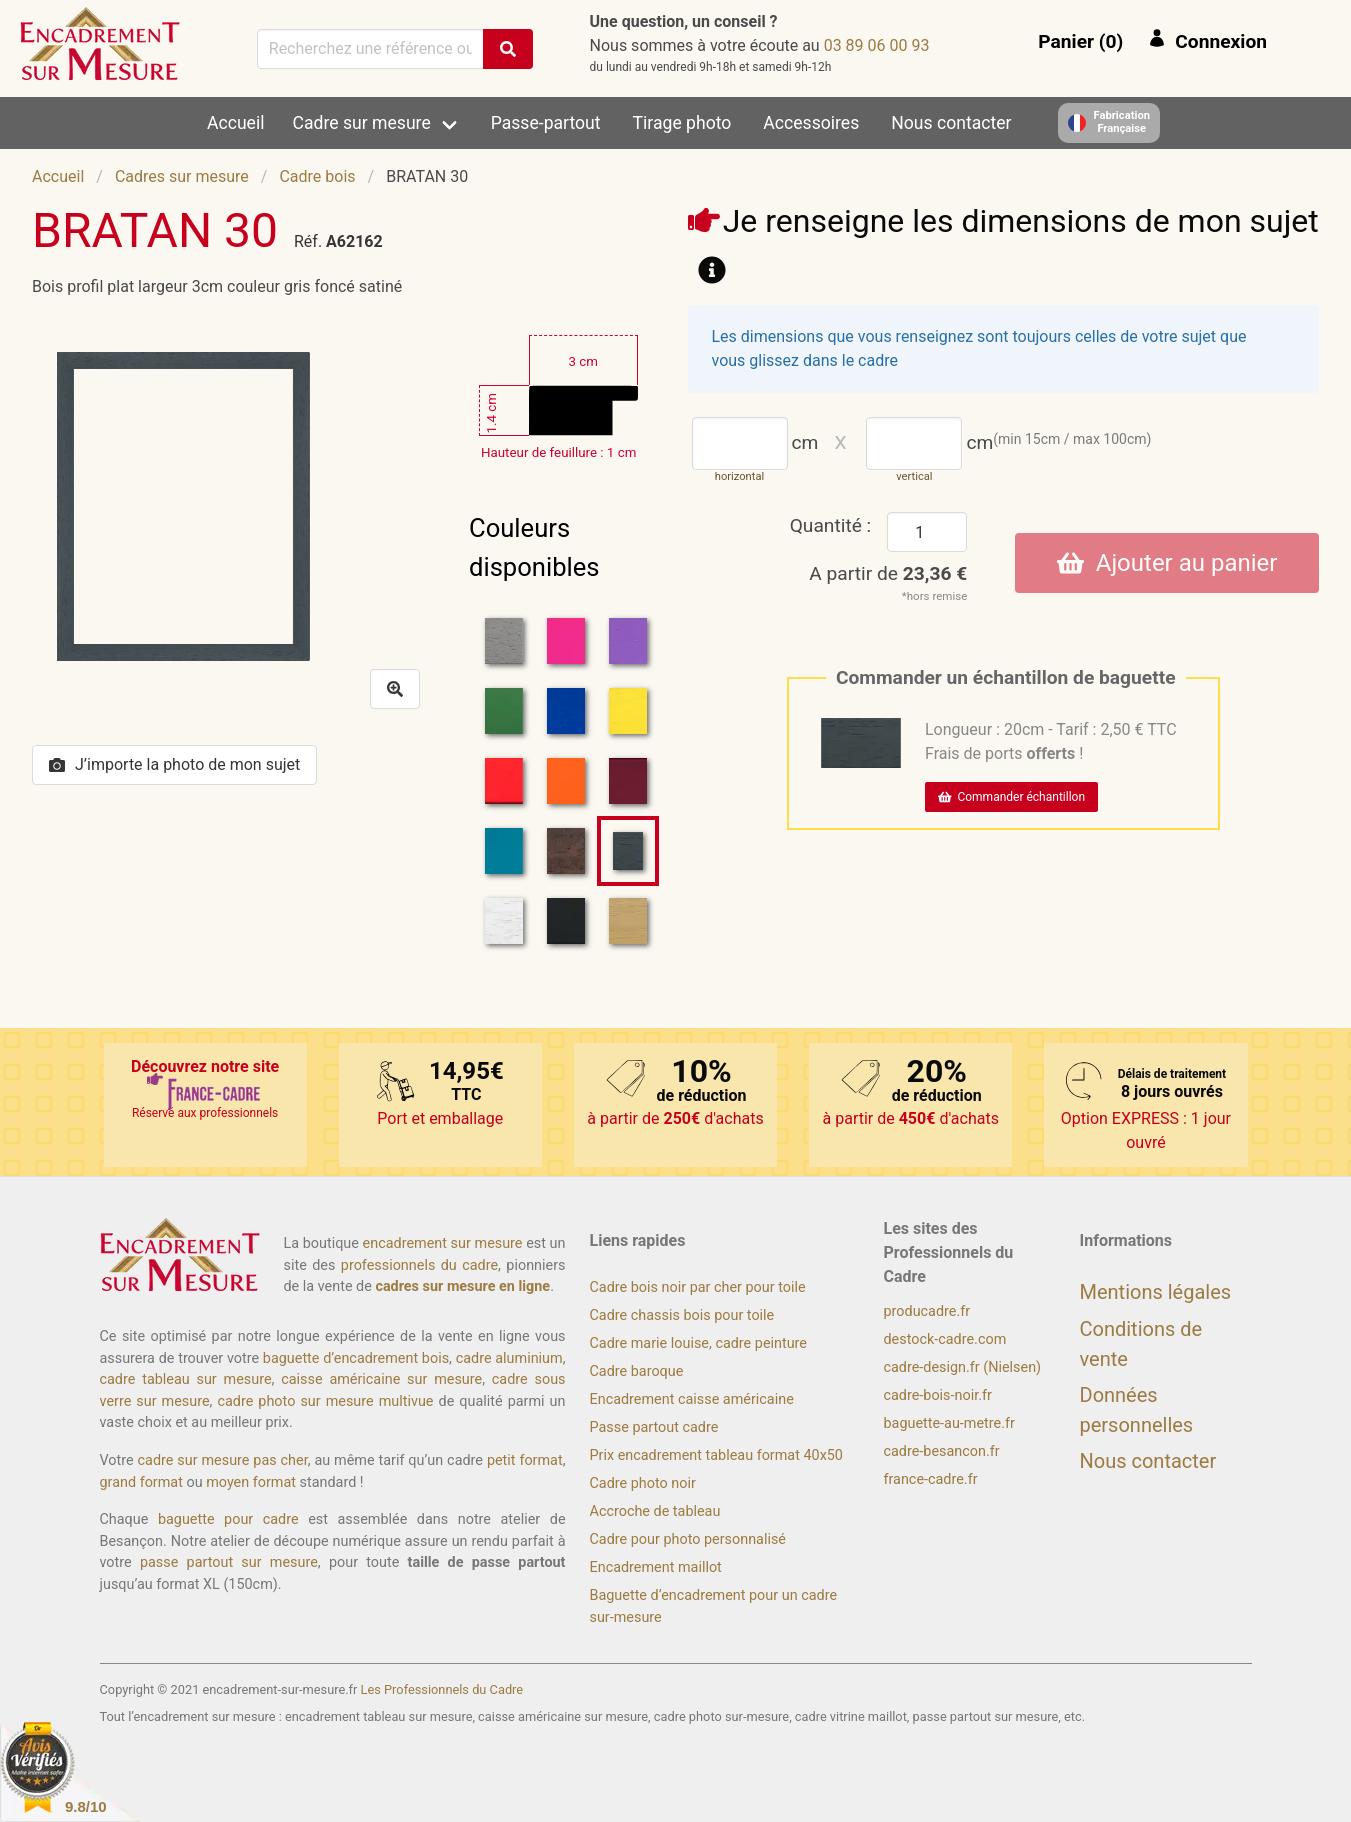 Image resolution: width=1351 pixels, height=1822 pixels. Describe the element at coordinates (656, 1567) in the screenshot. I see `Encadrement maillot` at that location.